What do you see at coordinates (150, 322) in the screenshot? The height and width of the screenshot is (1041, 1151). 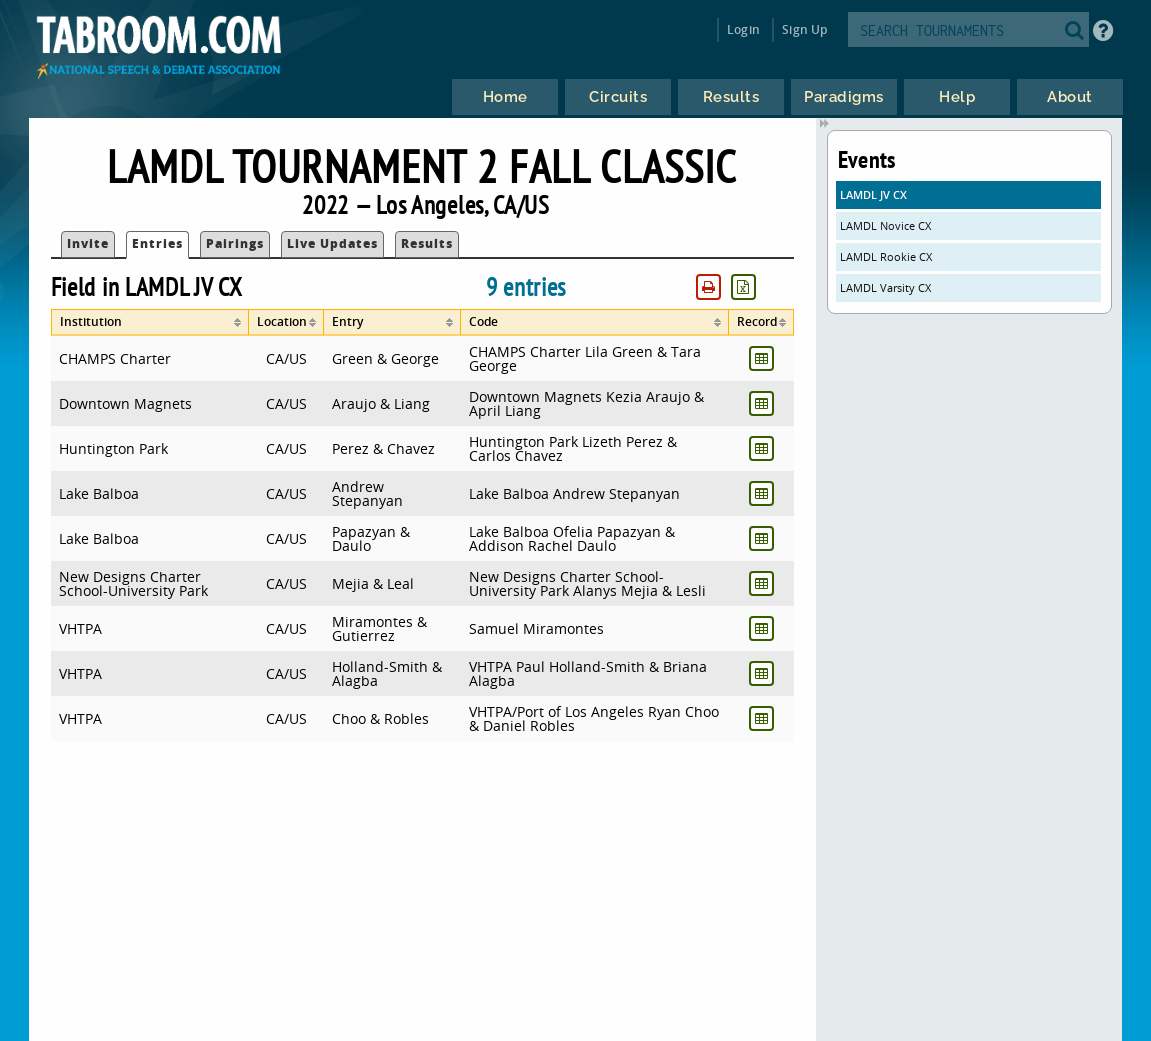 I see `[columnheader]` at bounding box center [150, 322].